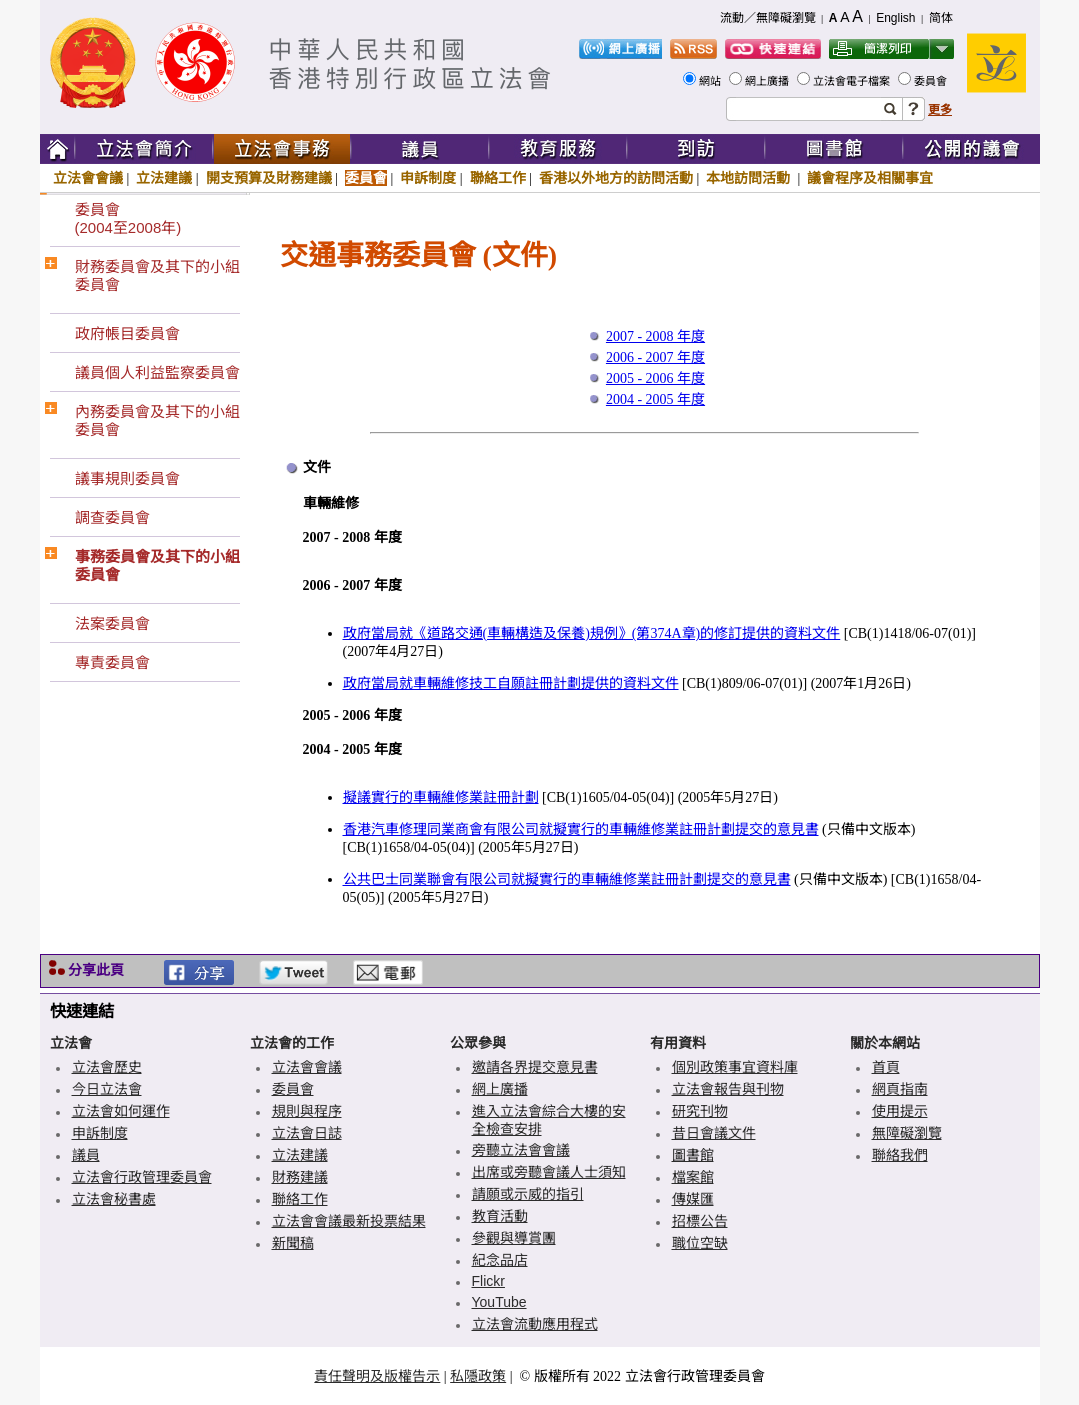 The width and height of the screenshot is (1079, 1405). Describe the element at coordinates (86, 1155) in the screenshot. I see `議員` at that location.